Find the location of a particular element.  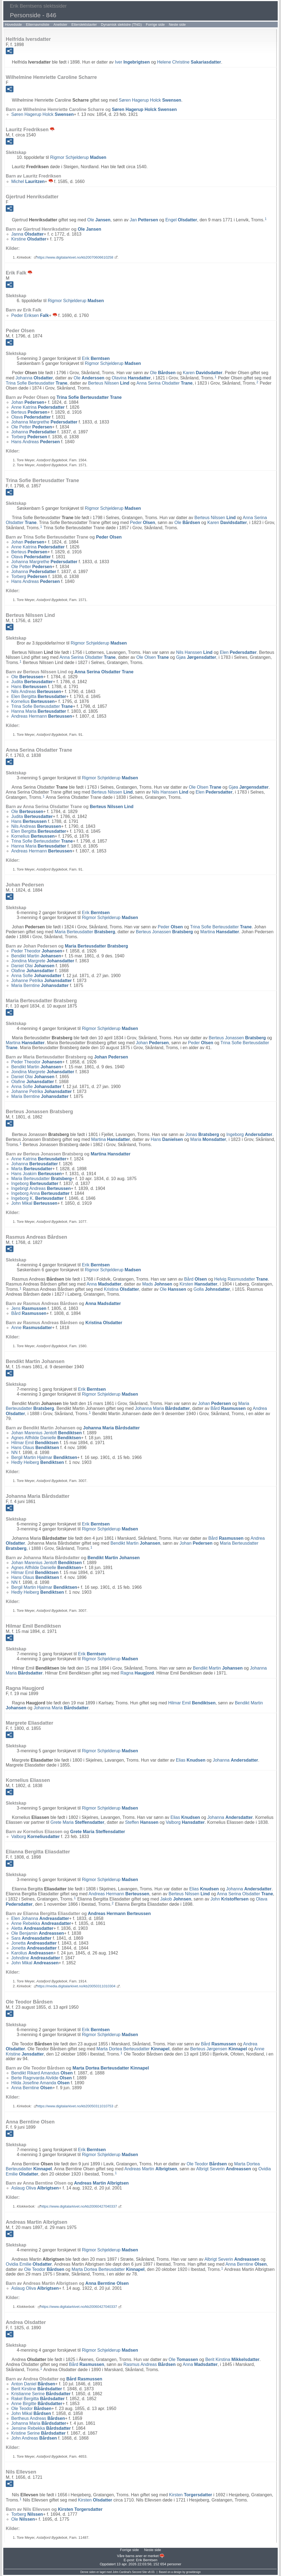

Berteus is located at coordinates (29, 412).